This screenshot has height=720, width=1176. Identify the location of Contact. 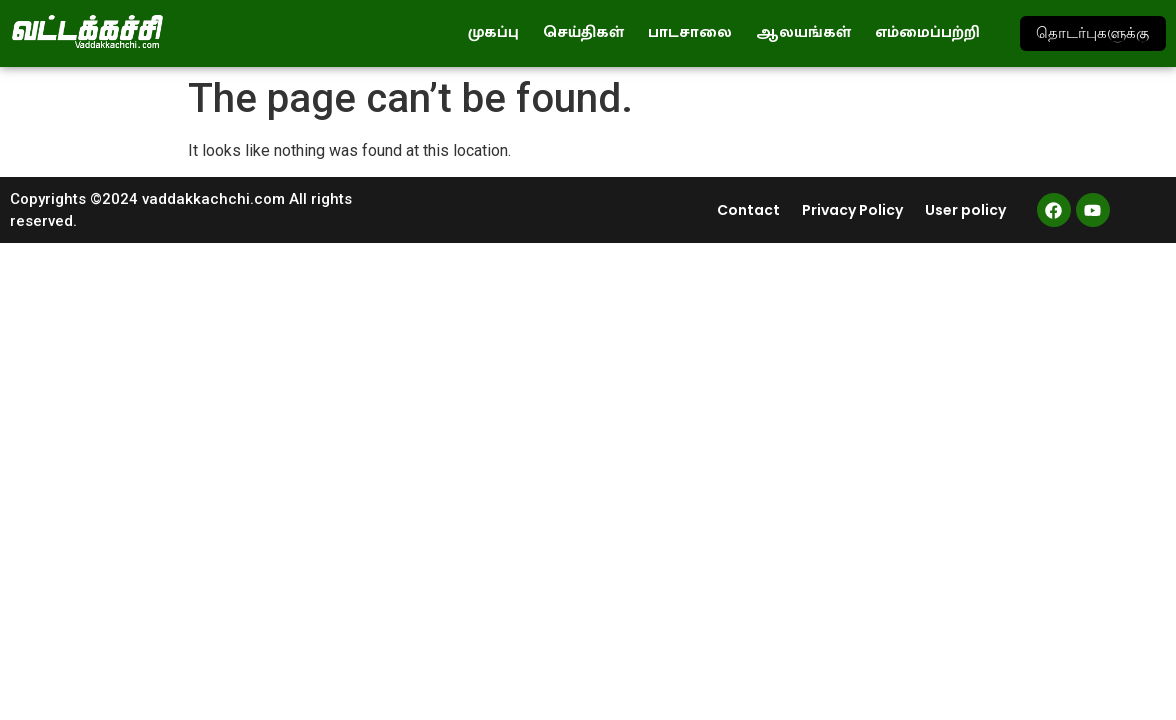
(748, 210).